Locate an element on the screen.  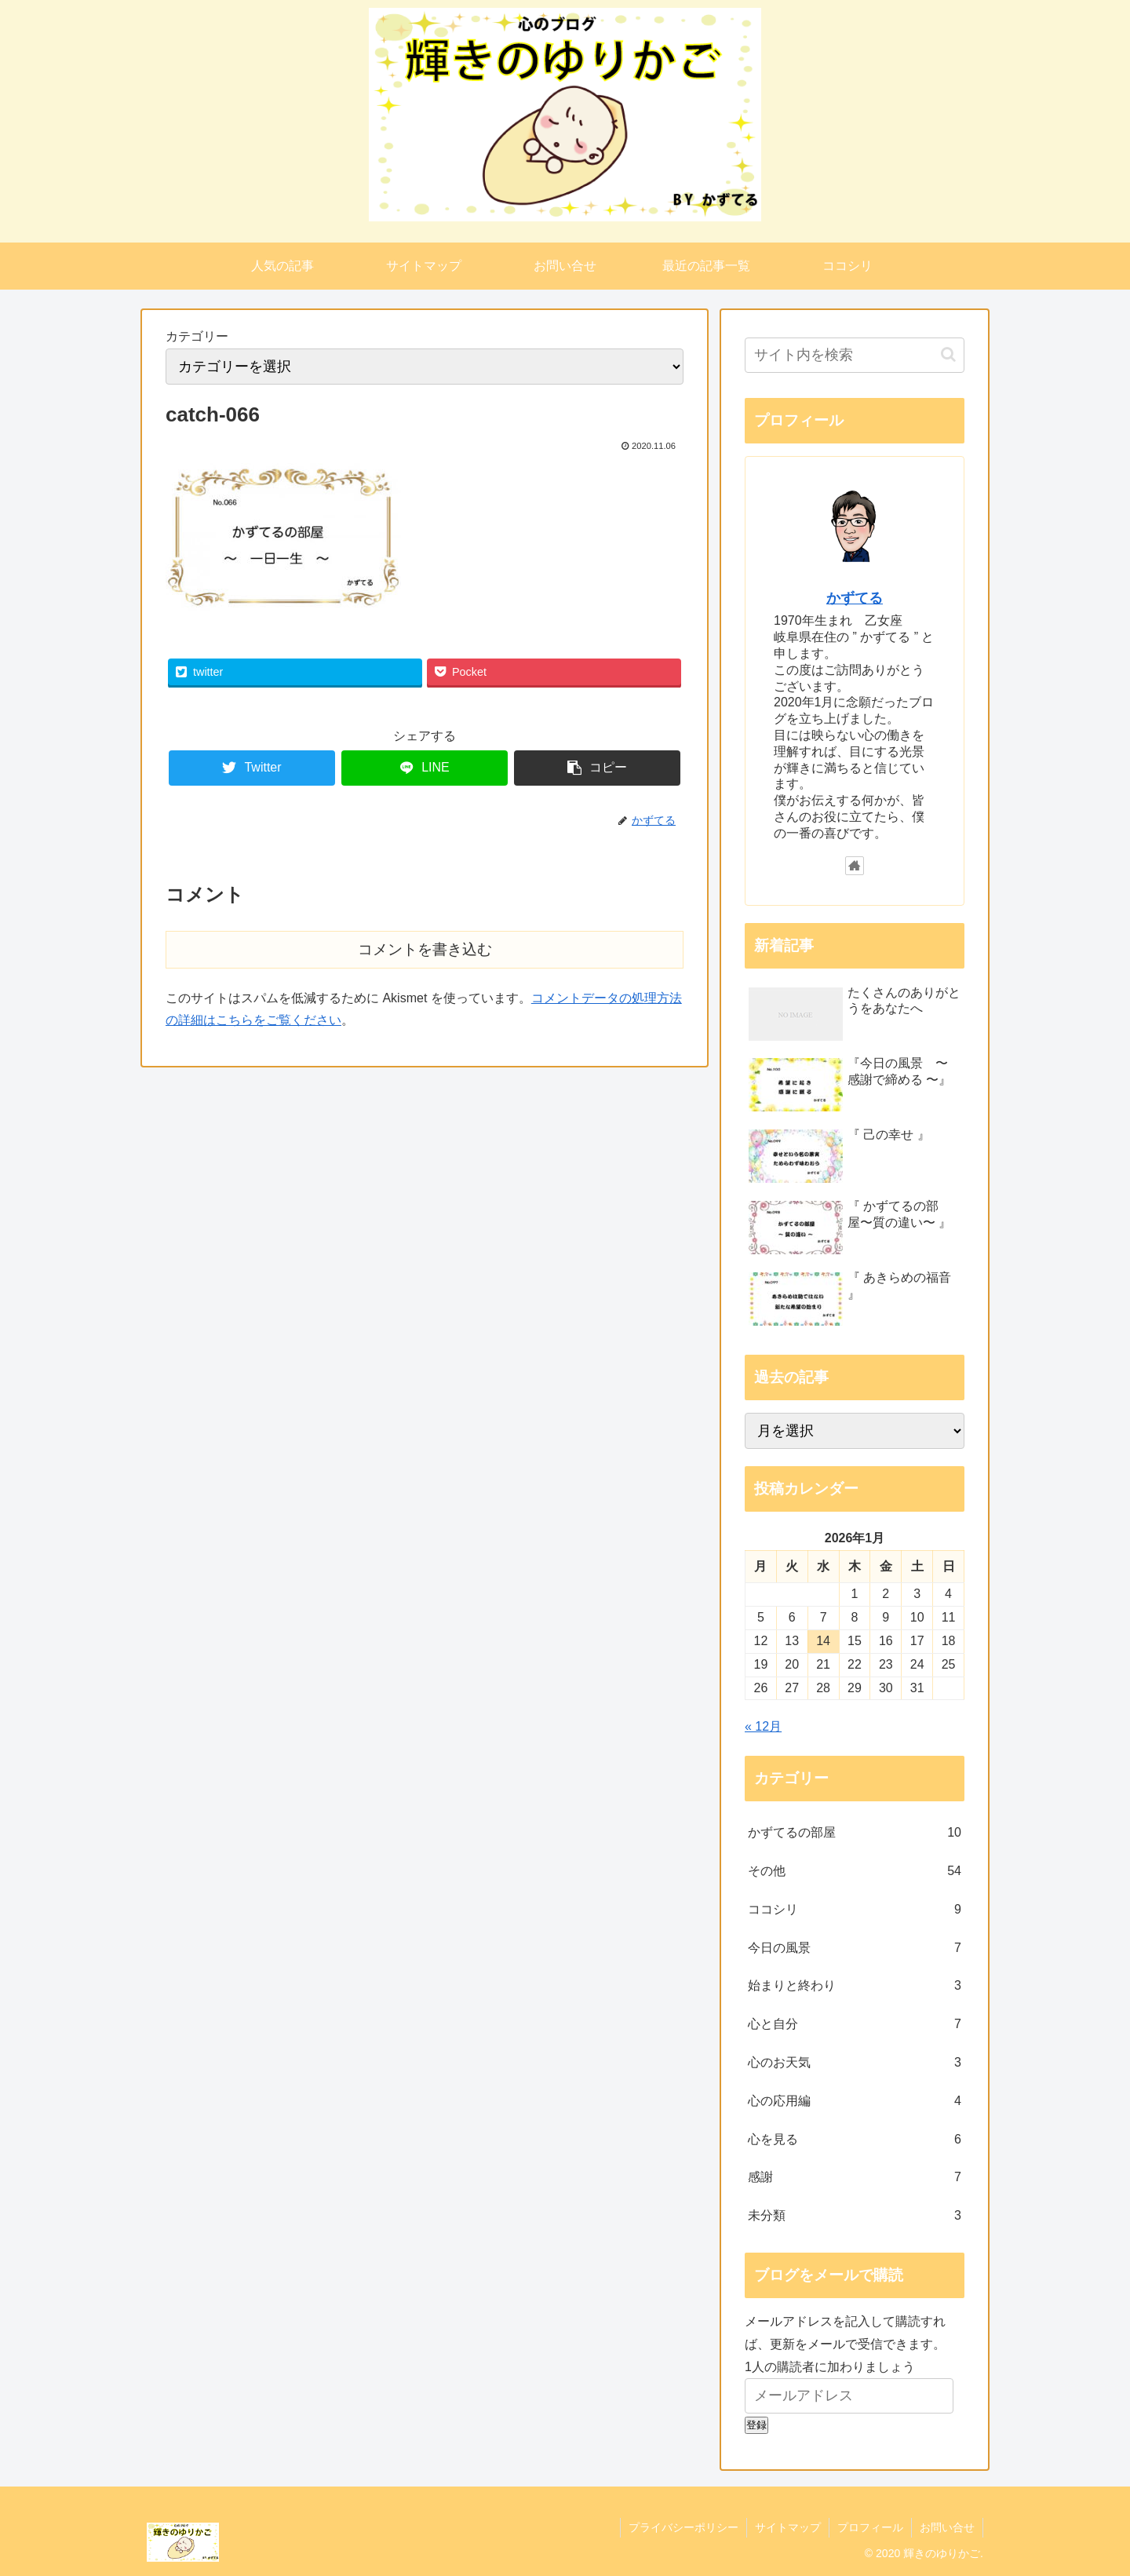
« 12月 is located at coordinates (763, 1726).